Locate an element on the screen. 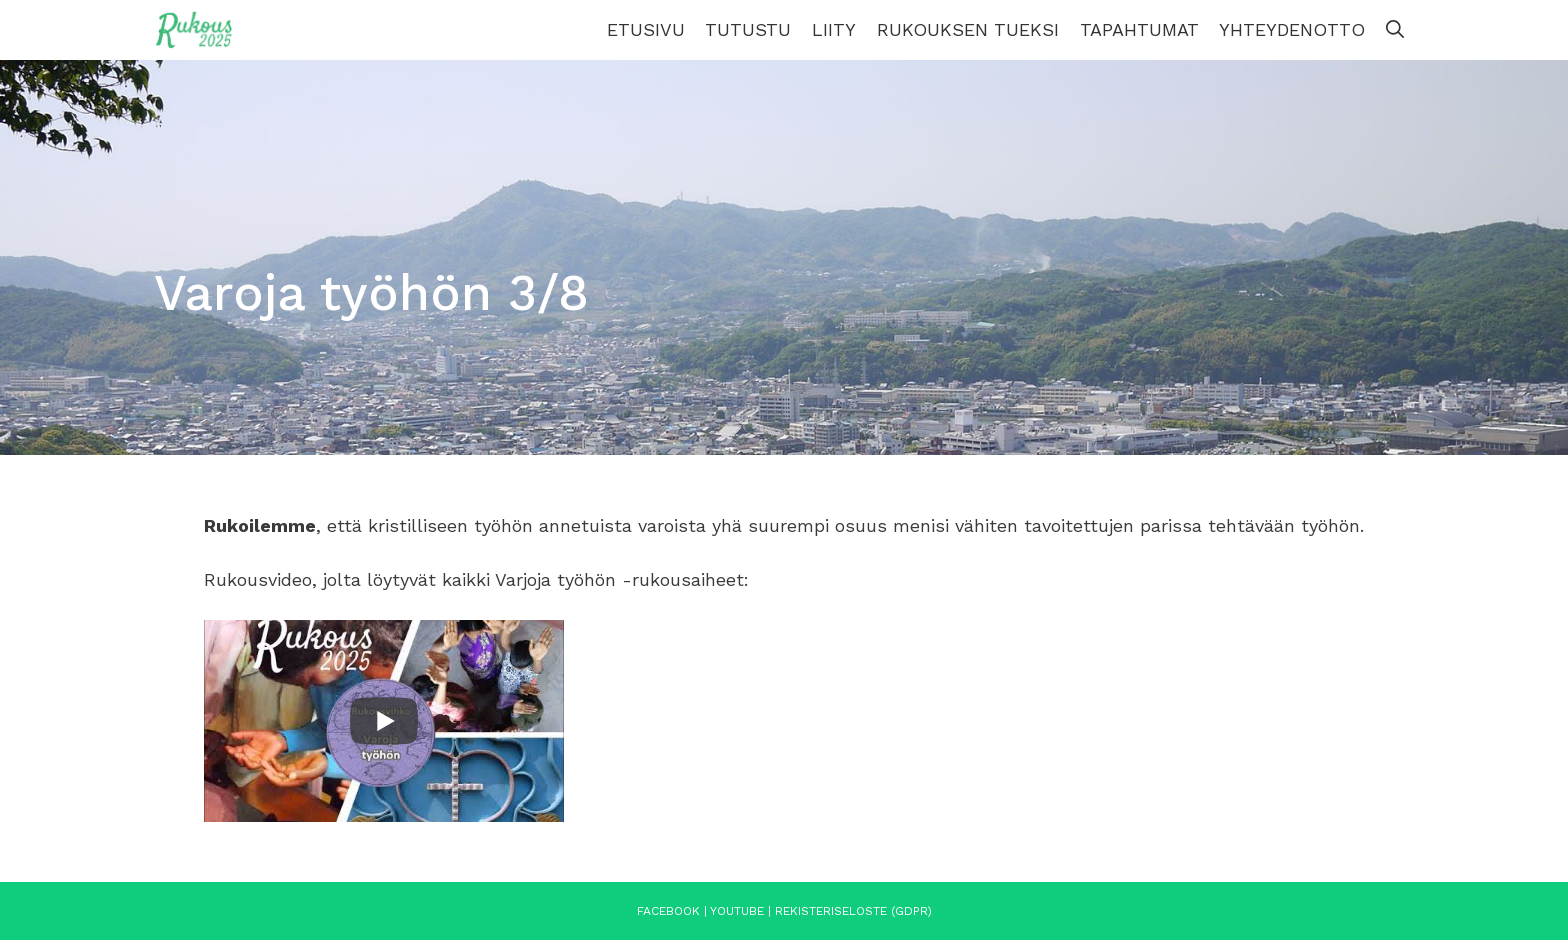  Liity is located at coordinates (834, 29).